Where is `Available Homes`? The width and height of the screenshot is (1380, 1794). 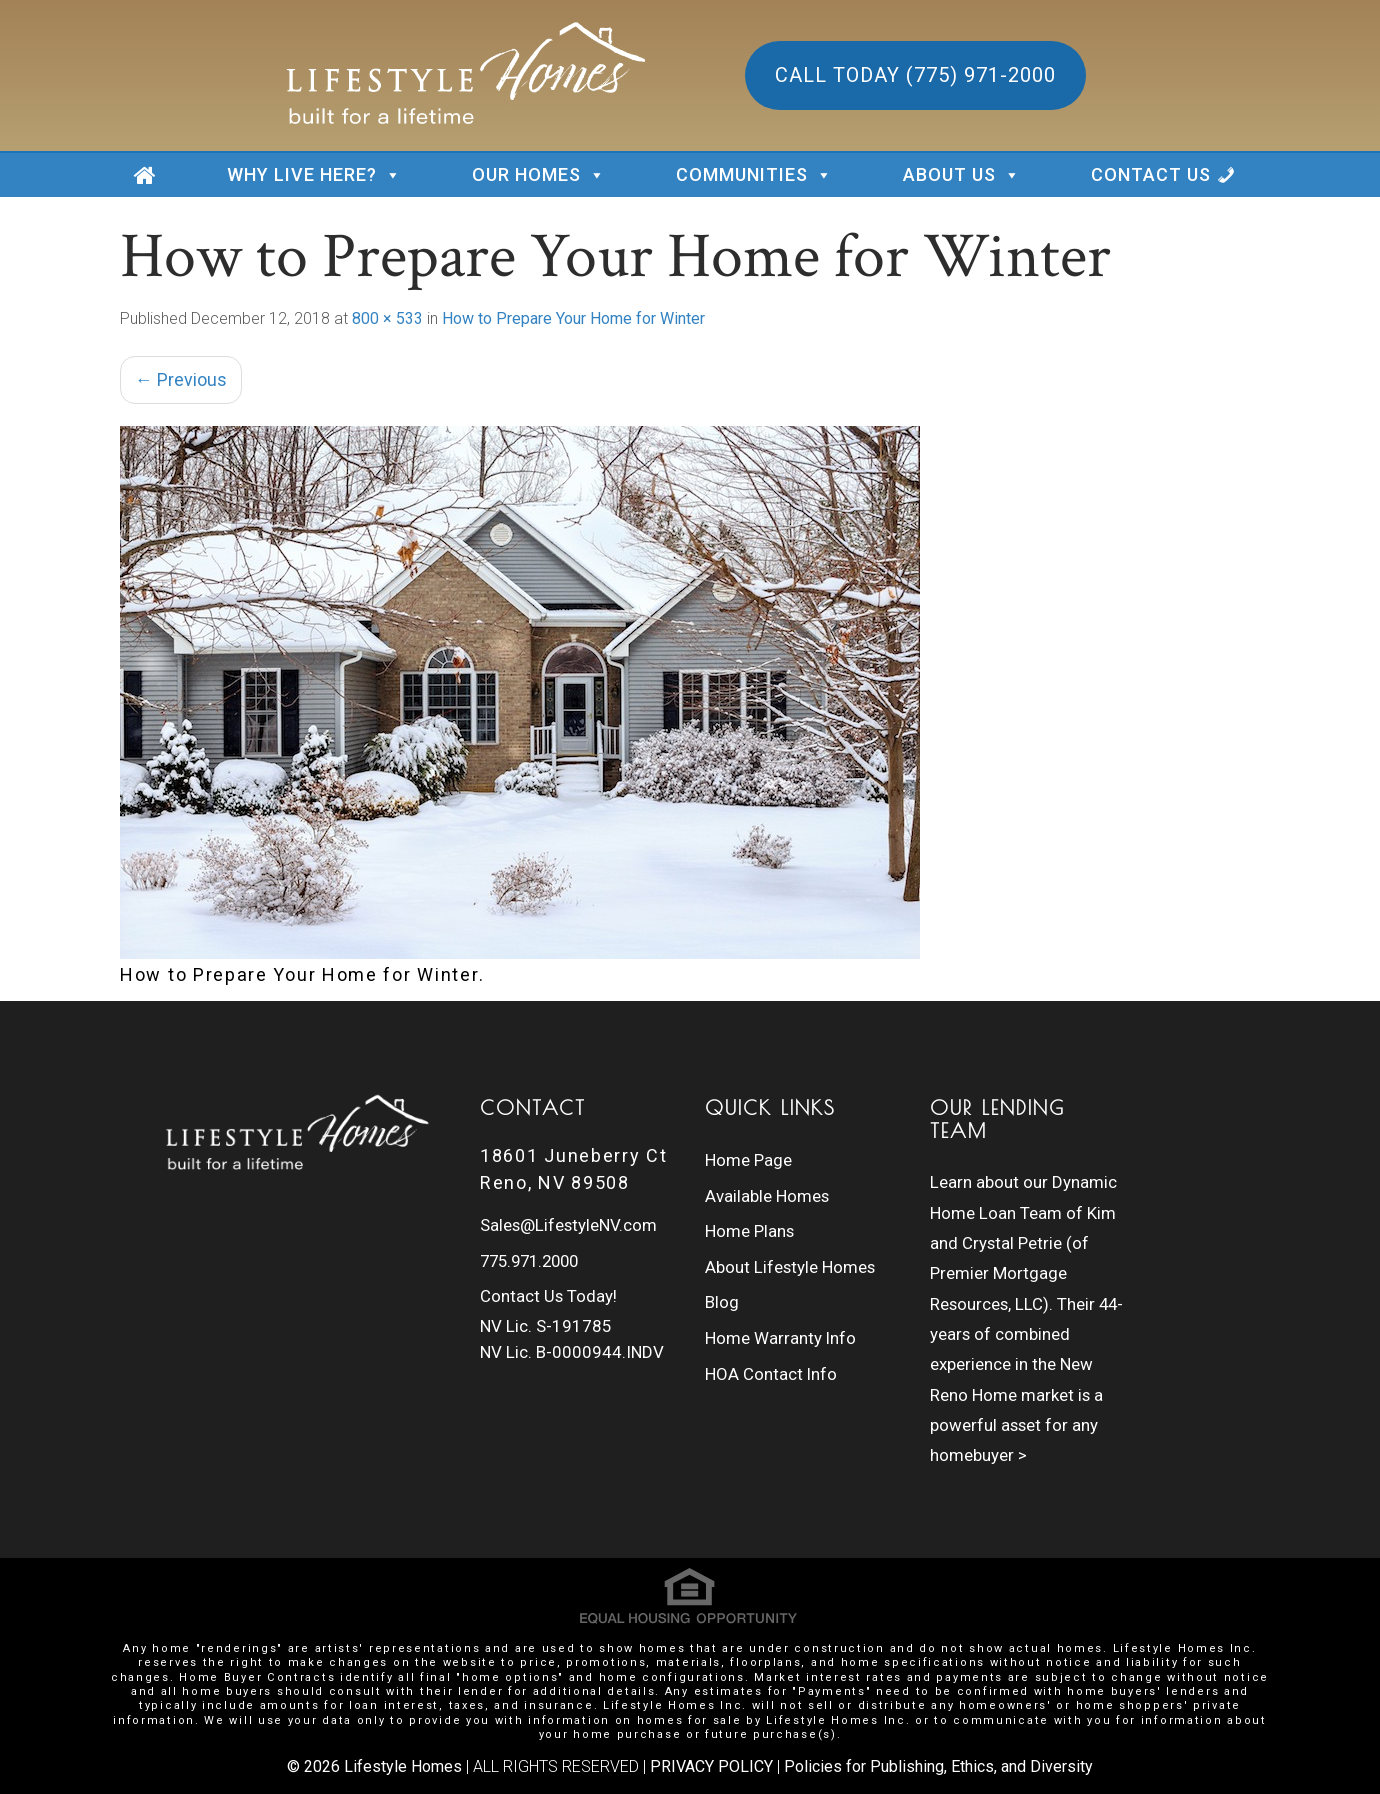 Available Homes is located at coordinates (767, 1188).